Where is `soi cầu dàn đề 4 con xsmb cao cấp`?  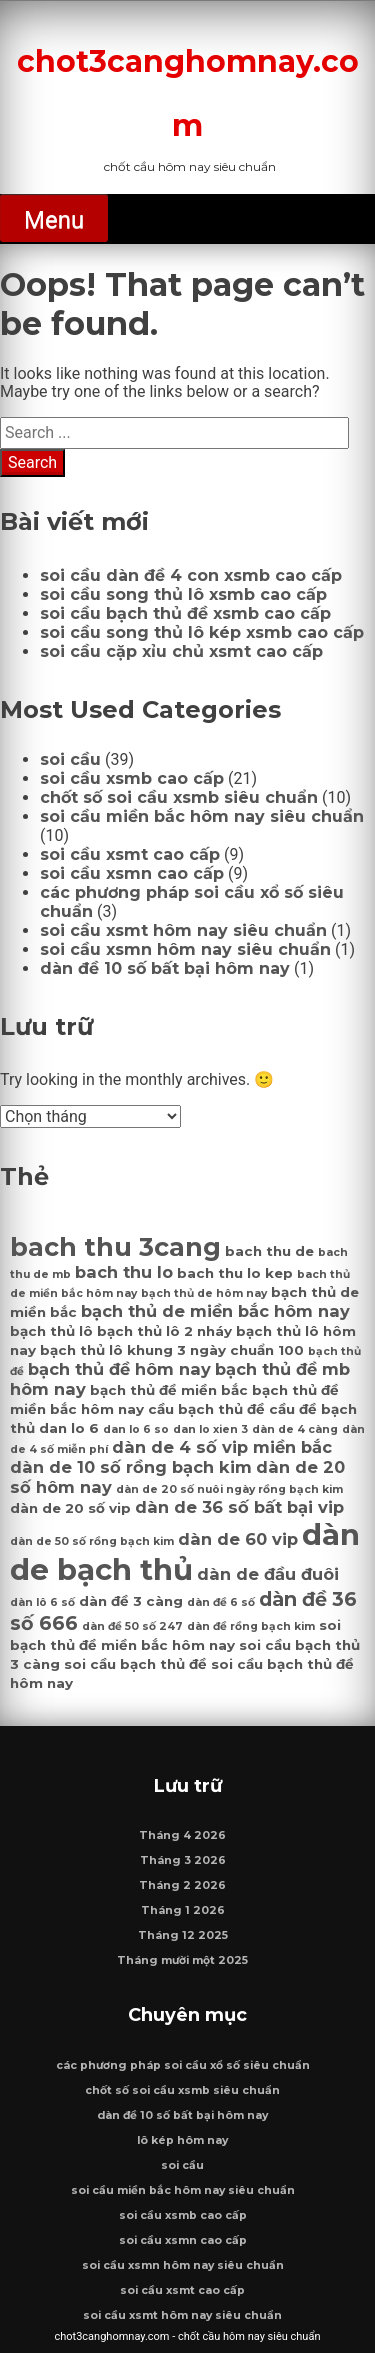 soi cầu dàn đề 4 con xsmb cao cấp is located at coordinates (191, 575).